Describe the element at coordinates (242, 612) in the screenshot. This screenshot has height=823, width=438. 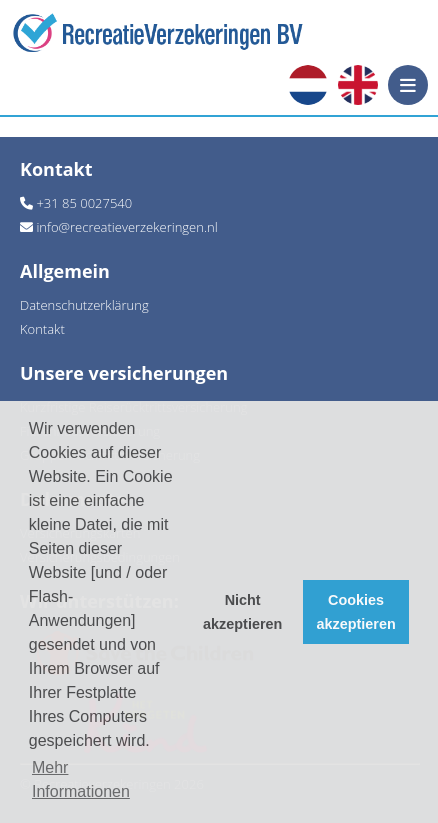
I see `Nicht akzeptieren [button]` at that location.